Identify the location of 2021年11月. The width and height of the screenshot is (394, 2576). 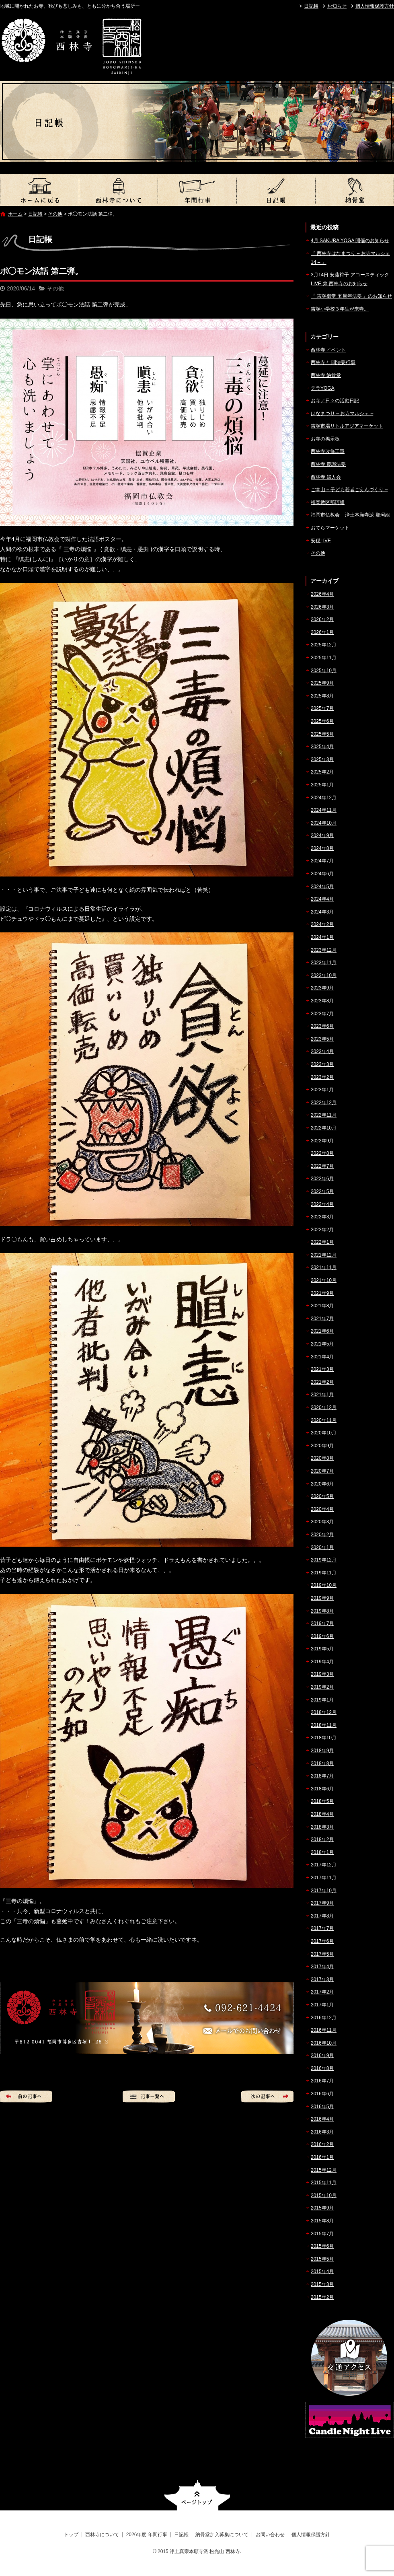
(324, 1267).